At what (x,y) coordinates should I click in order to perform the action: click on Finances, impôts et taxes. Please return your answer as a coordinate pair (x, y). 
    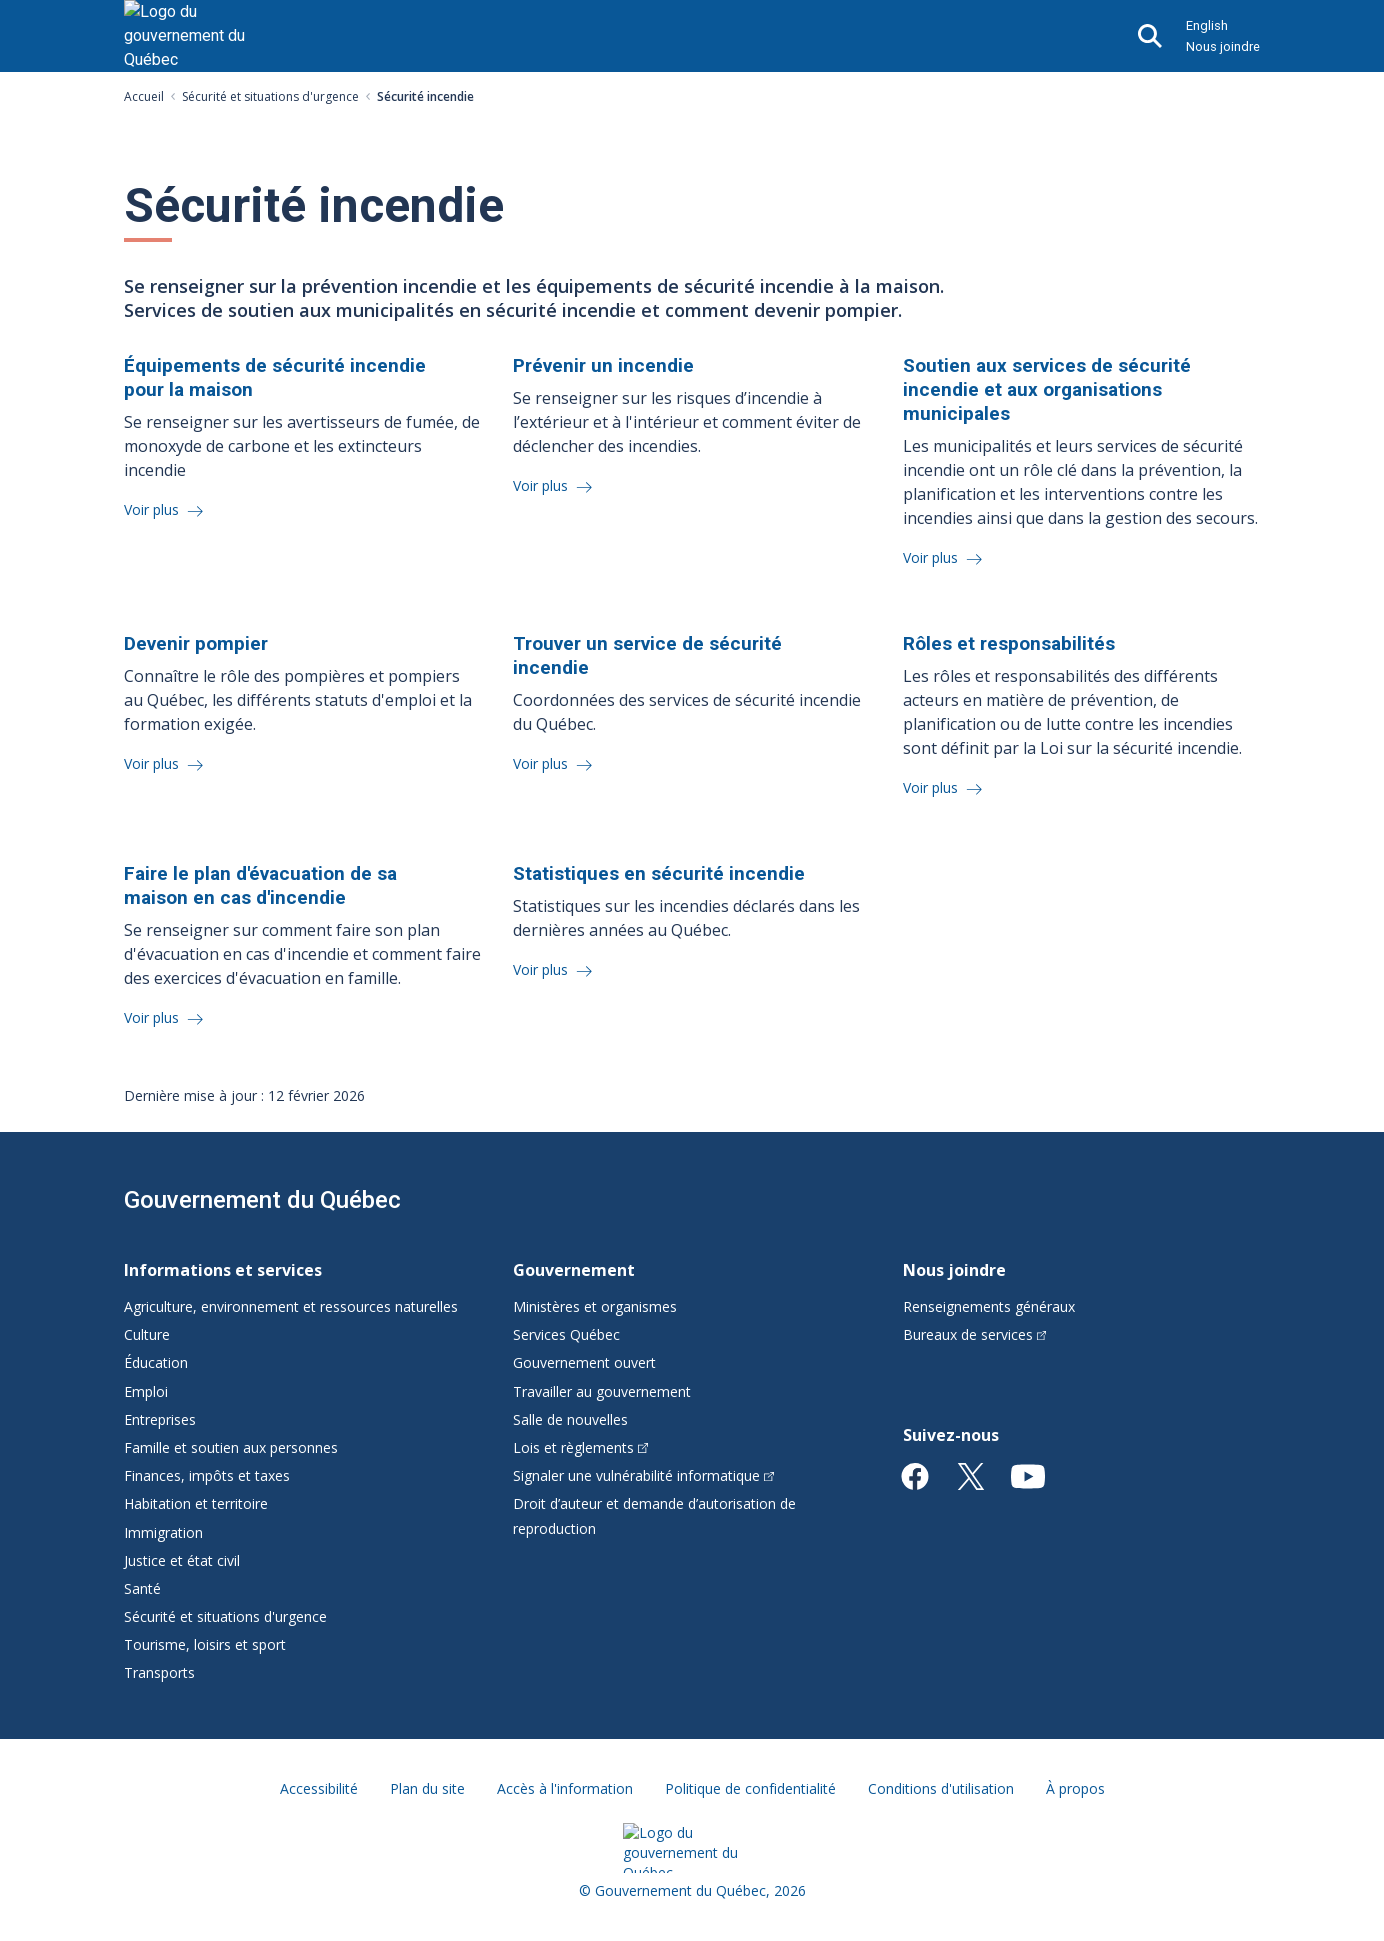
    Looking at the image, I should click on (207, 1475).